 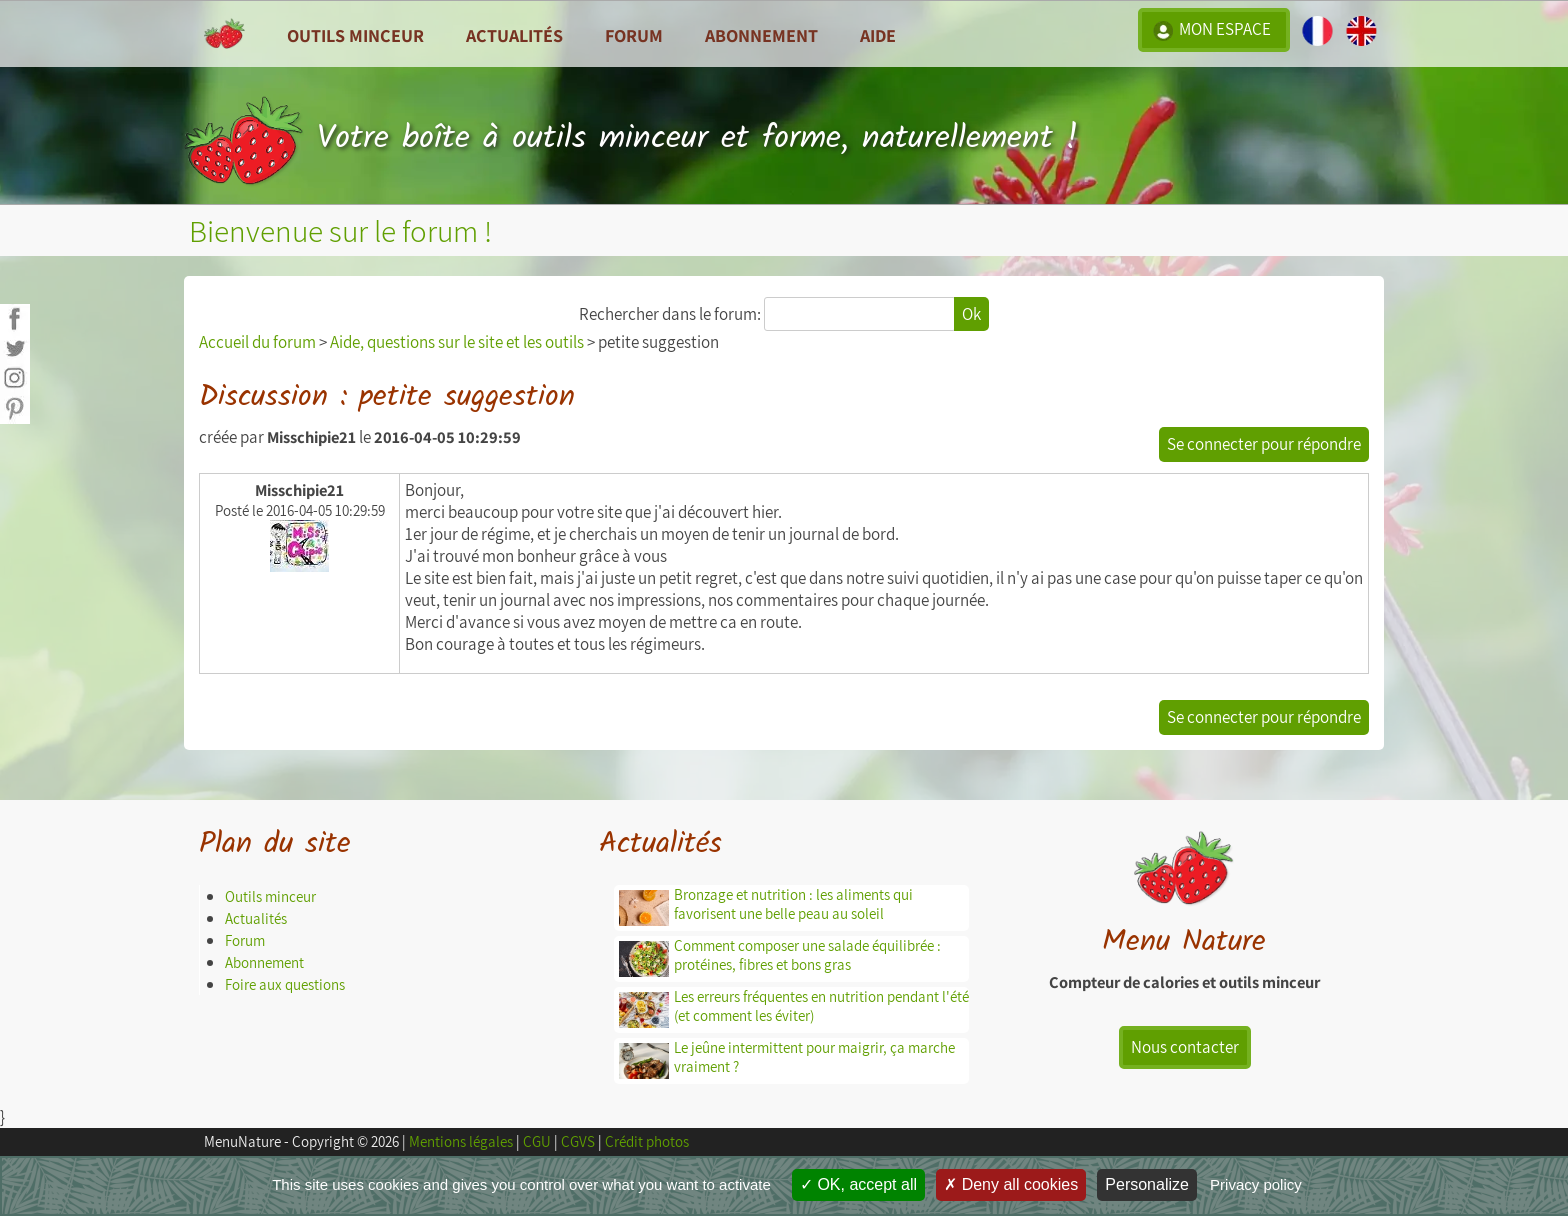 I want to click on Crédit photos, so click(x=647, y=1141).